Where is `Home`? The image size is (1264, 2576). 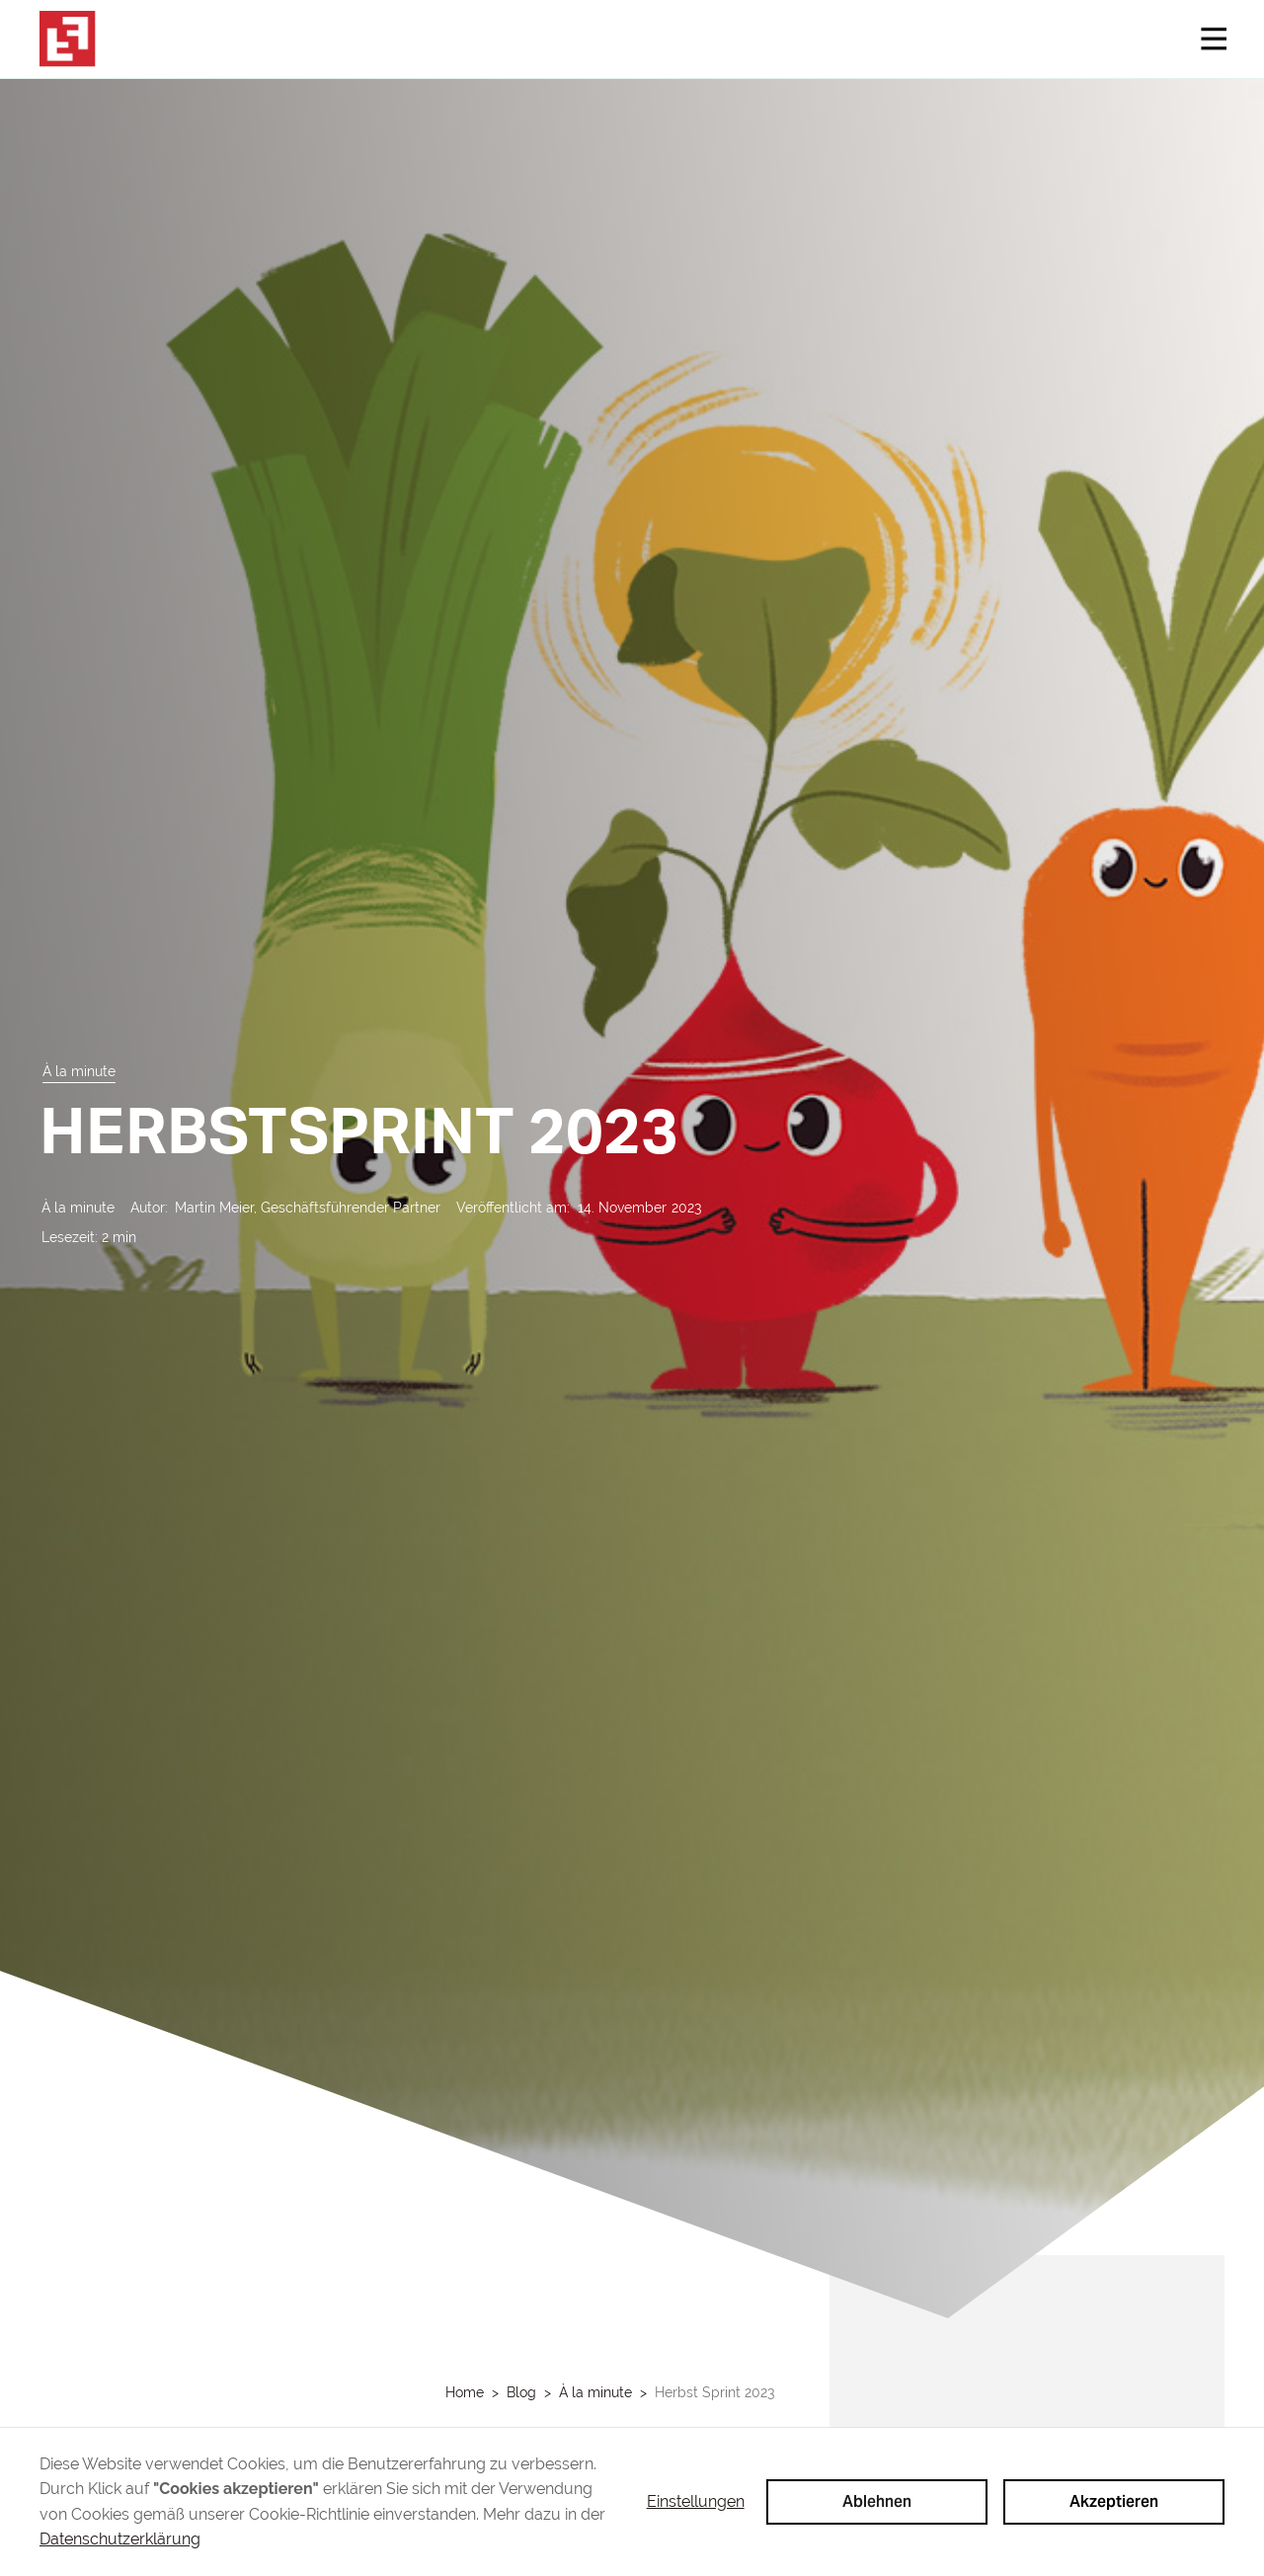
Home is located at coordinates (464, 2392).